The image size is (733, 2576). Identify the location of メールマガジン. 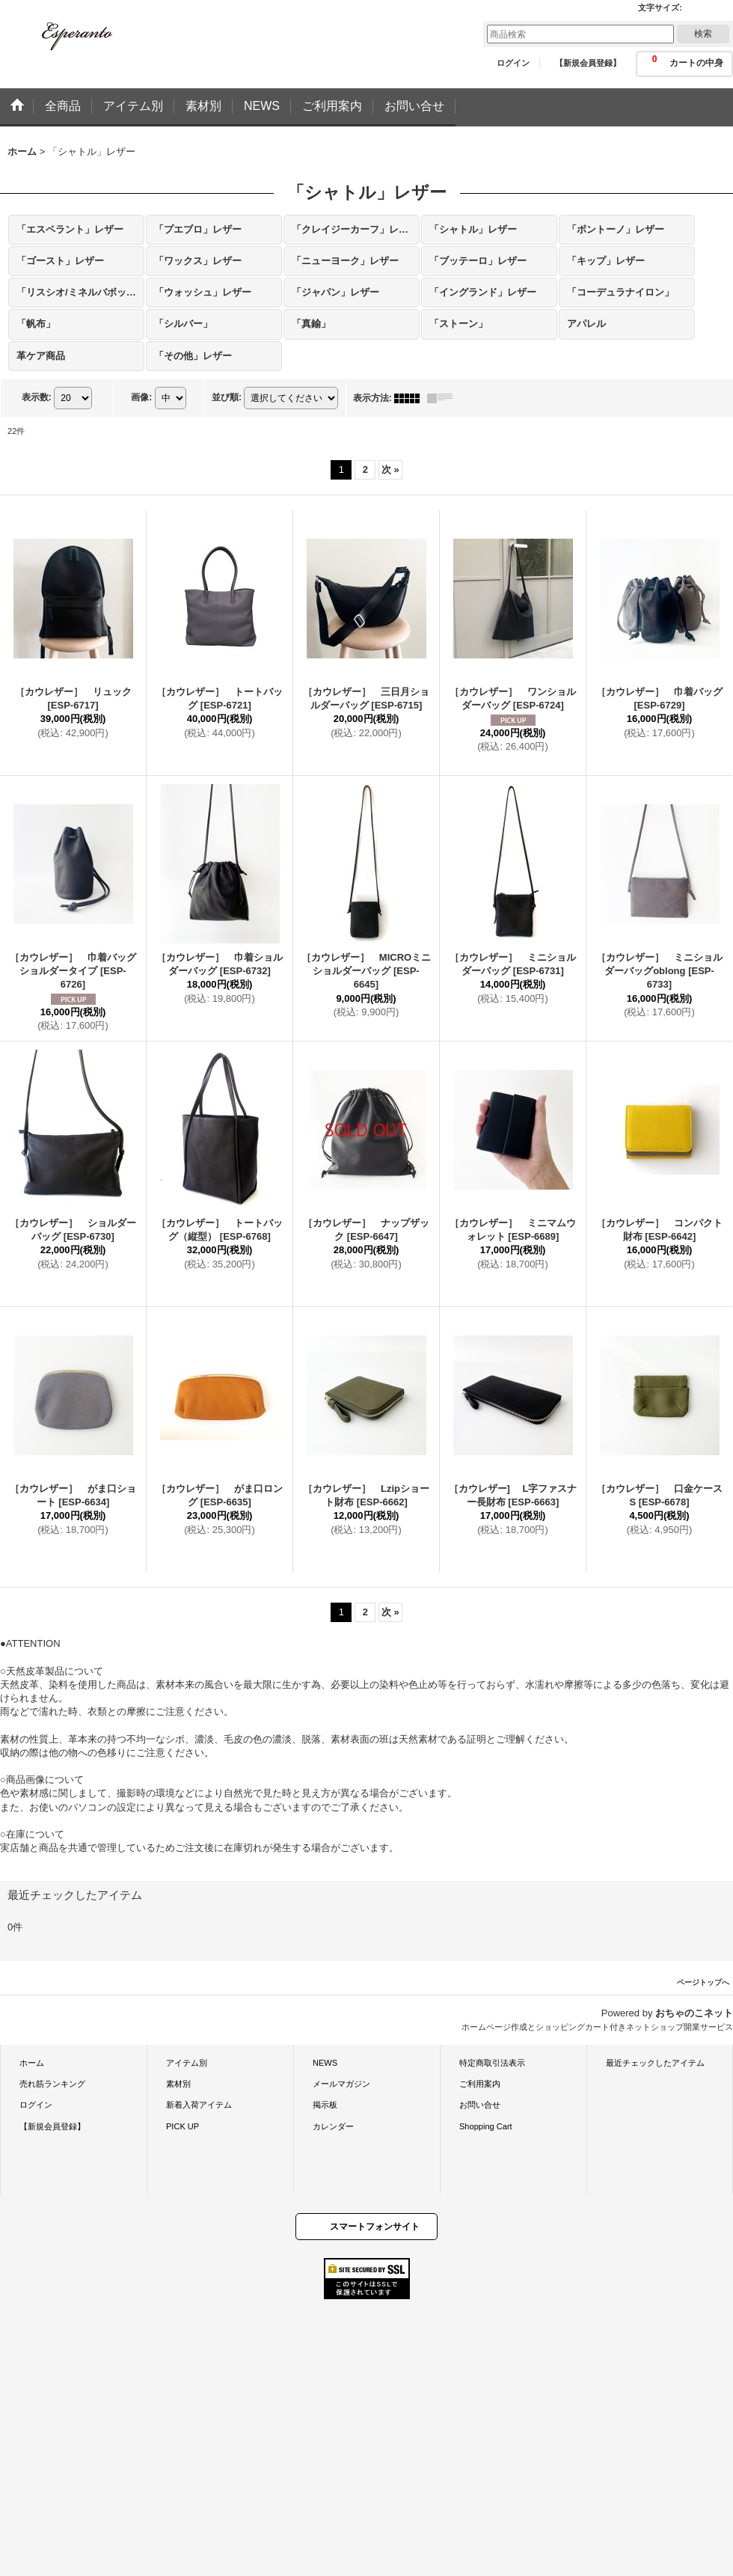
(341, 2083).